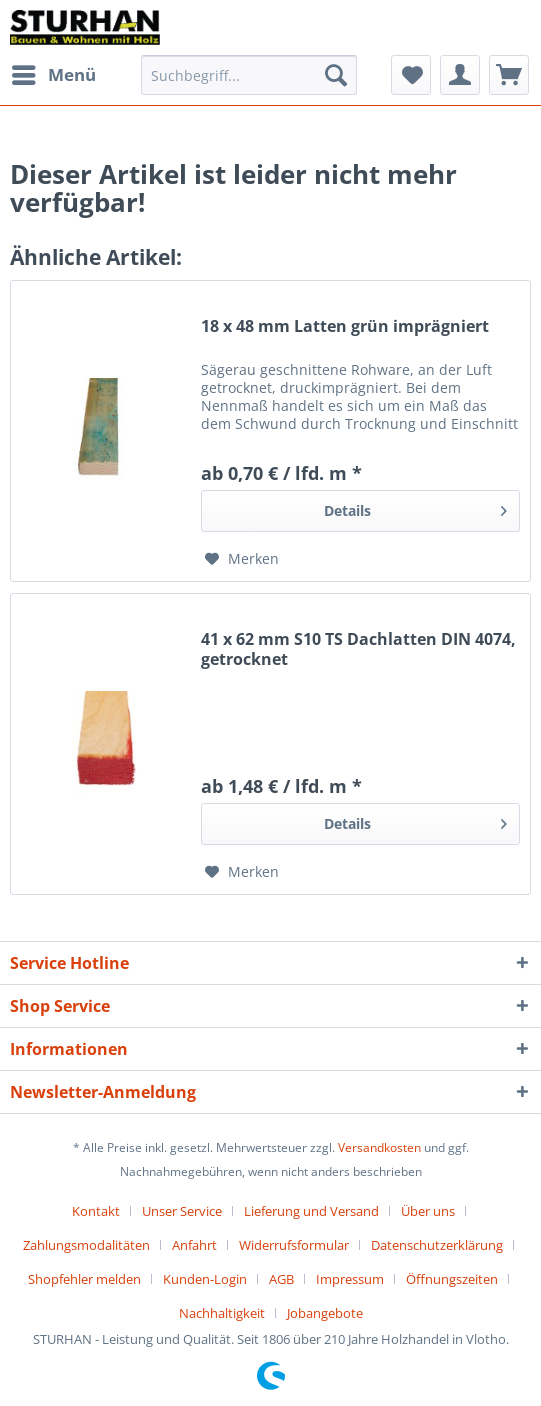 The width and height of the screenshot is (541, 1406). Describe the element at coordinates (325, 1313) in the screenshot. I see `Jobangebote` at that location.